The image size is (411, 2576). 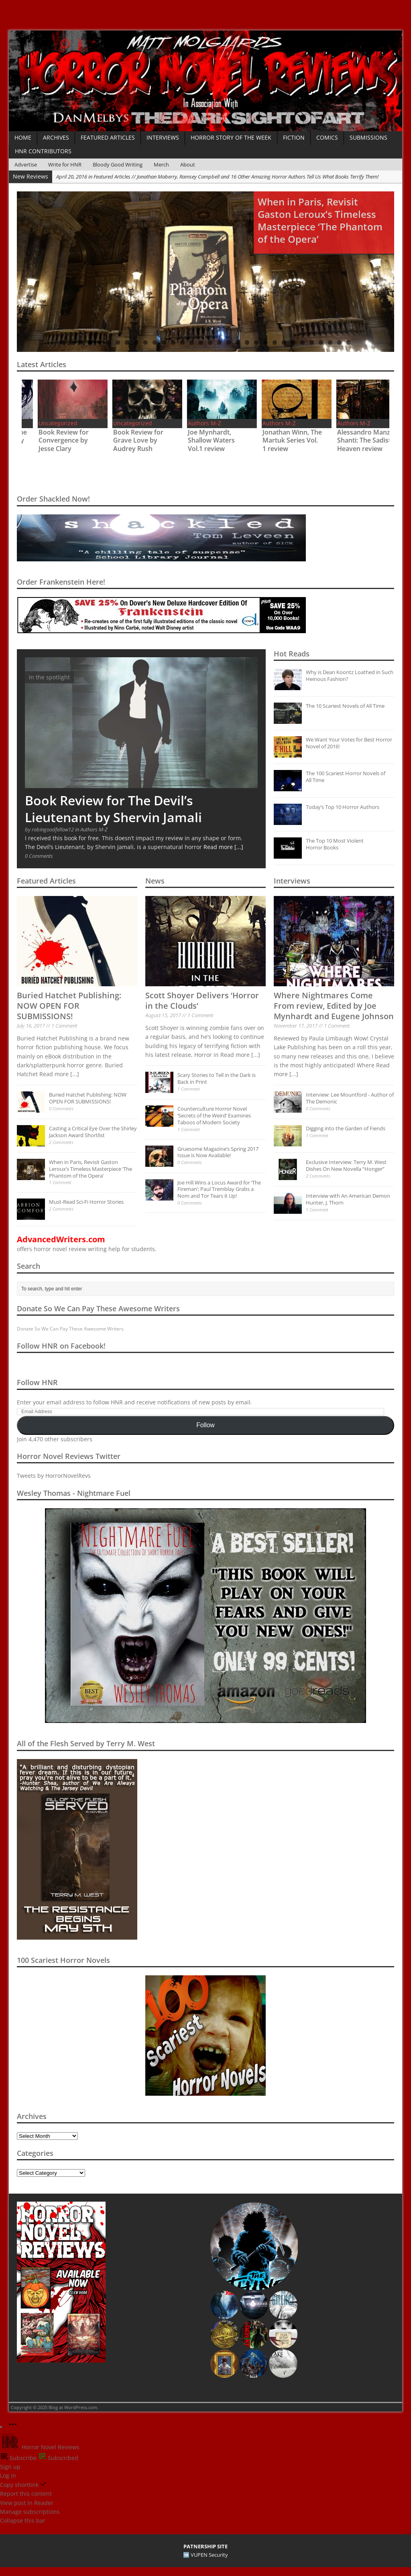 I want to click on 19, so click(x=228, y=342).